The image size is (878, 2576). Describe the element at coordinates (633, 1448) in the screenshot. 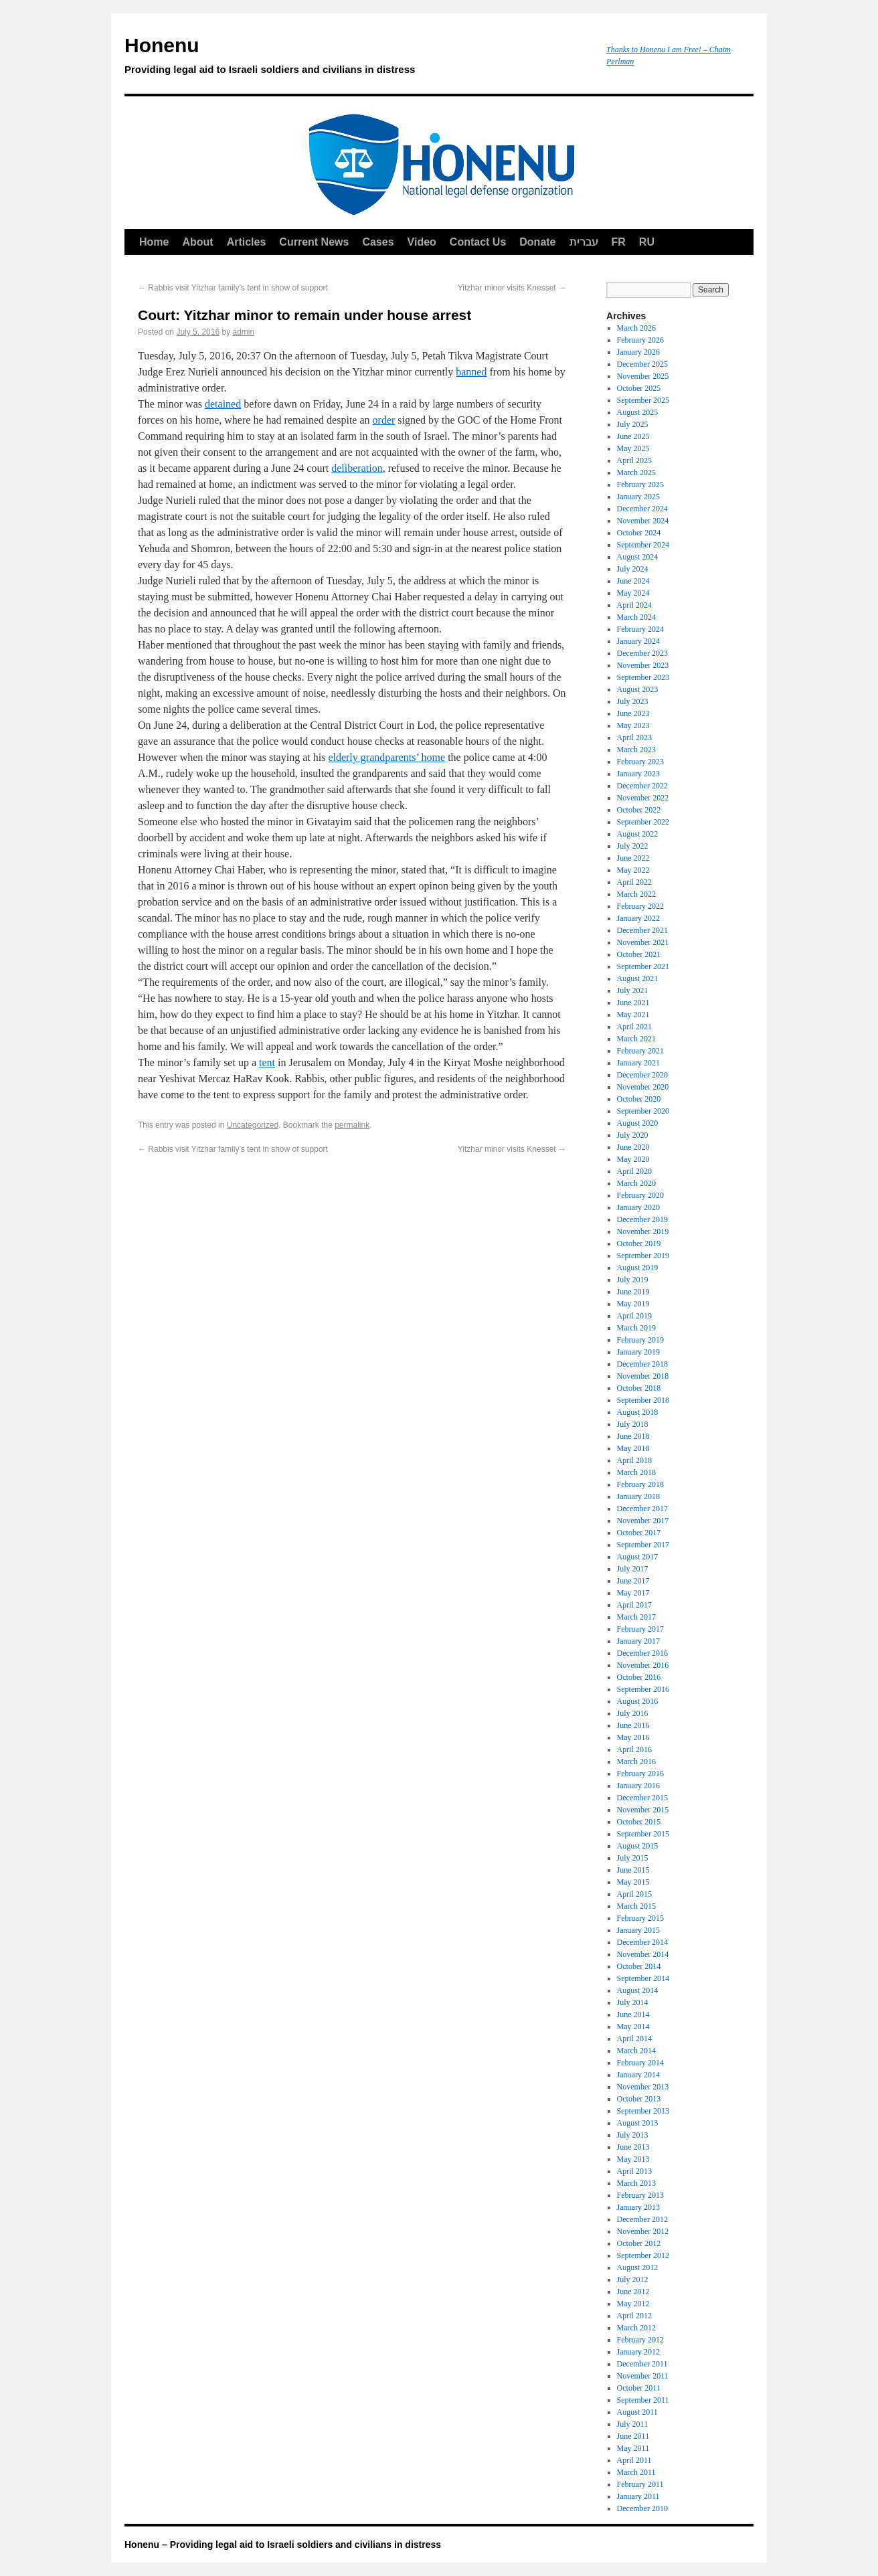

I see `May 2018` at that location.